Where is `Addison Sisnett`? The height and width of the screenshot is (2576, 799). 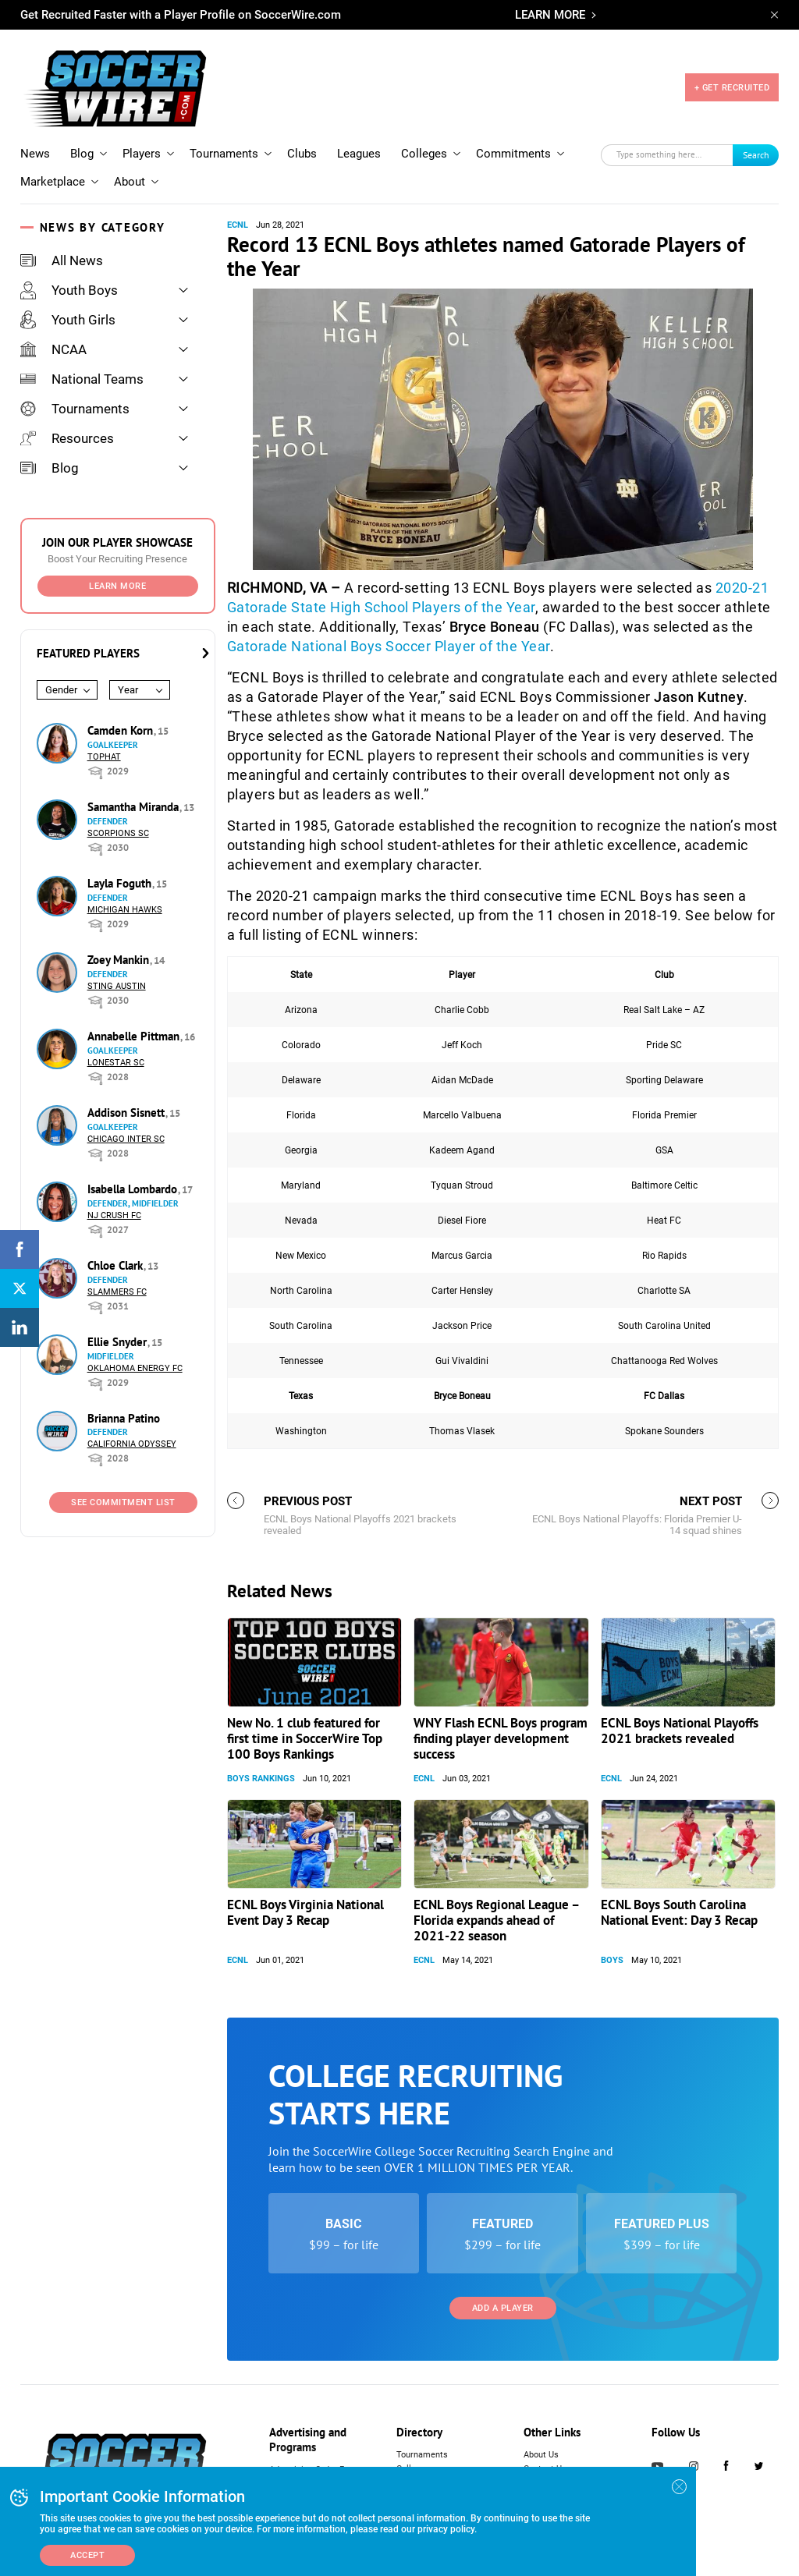 Addison Sisnett is located at coordinates (127, 1112).